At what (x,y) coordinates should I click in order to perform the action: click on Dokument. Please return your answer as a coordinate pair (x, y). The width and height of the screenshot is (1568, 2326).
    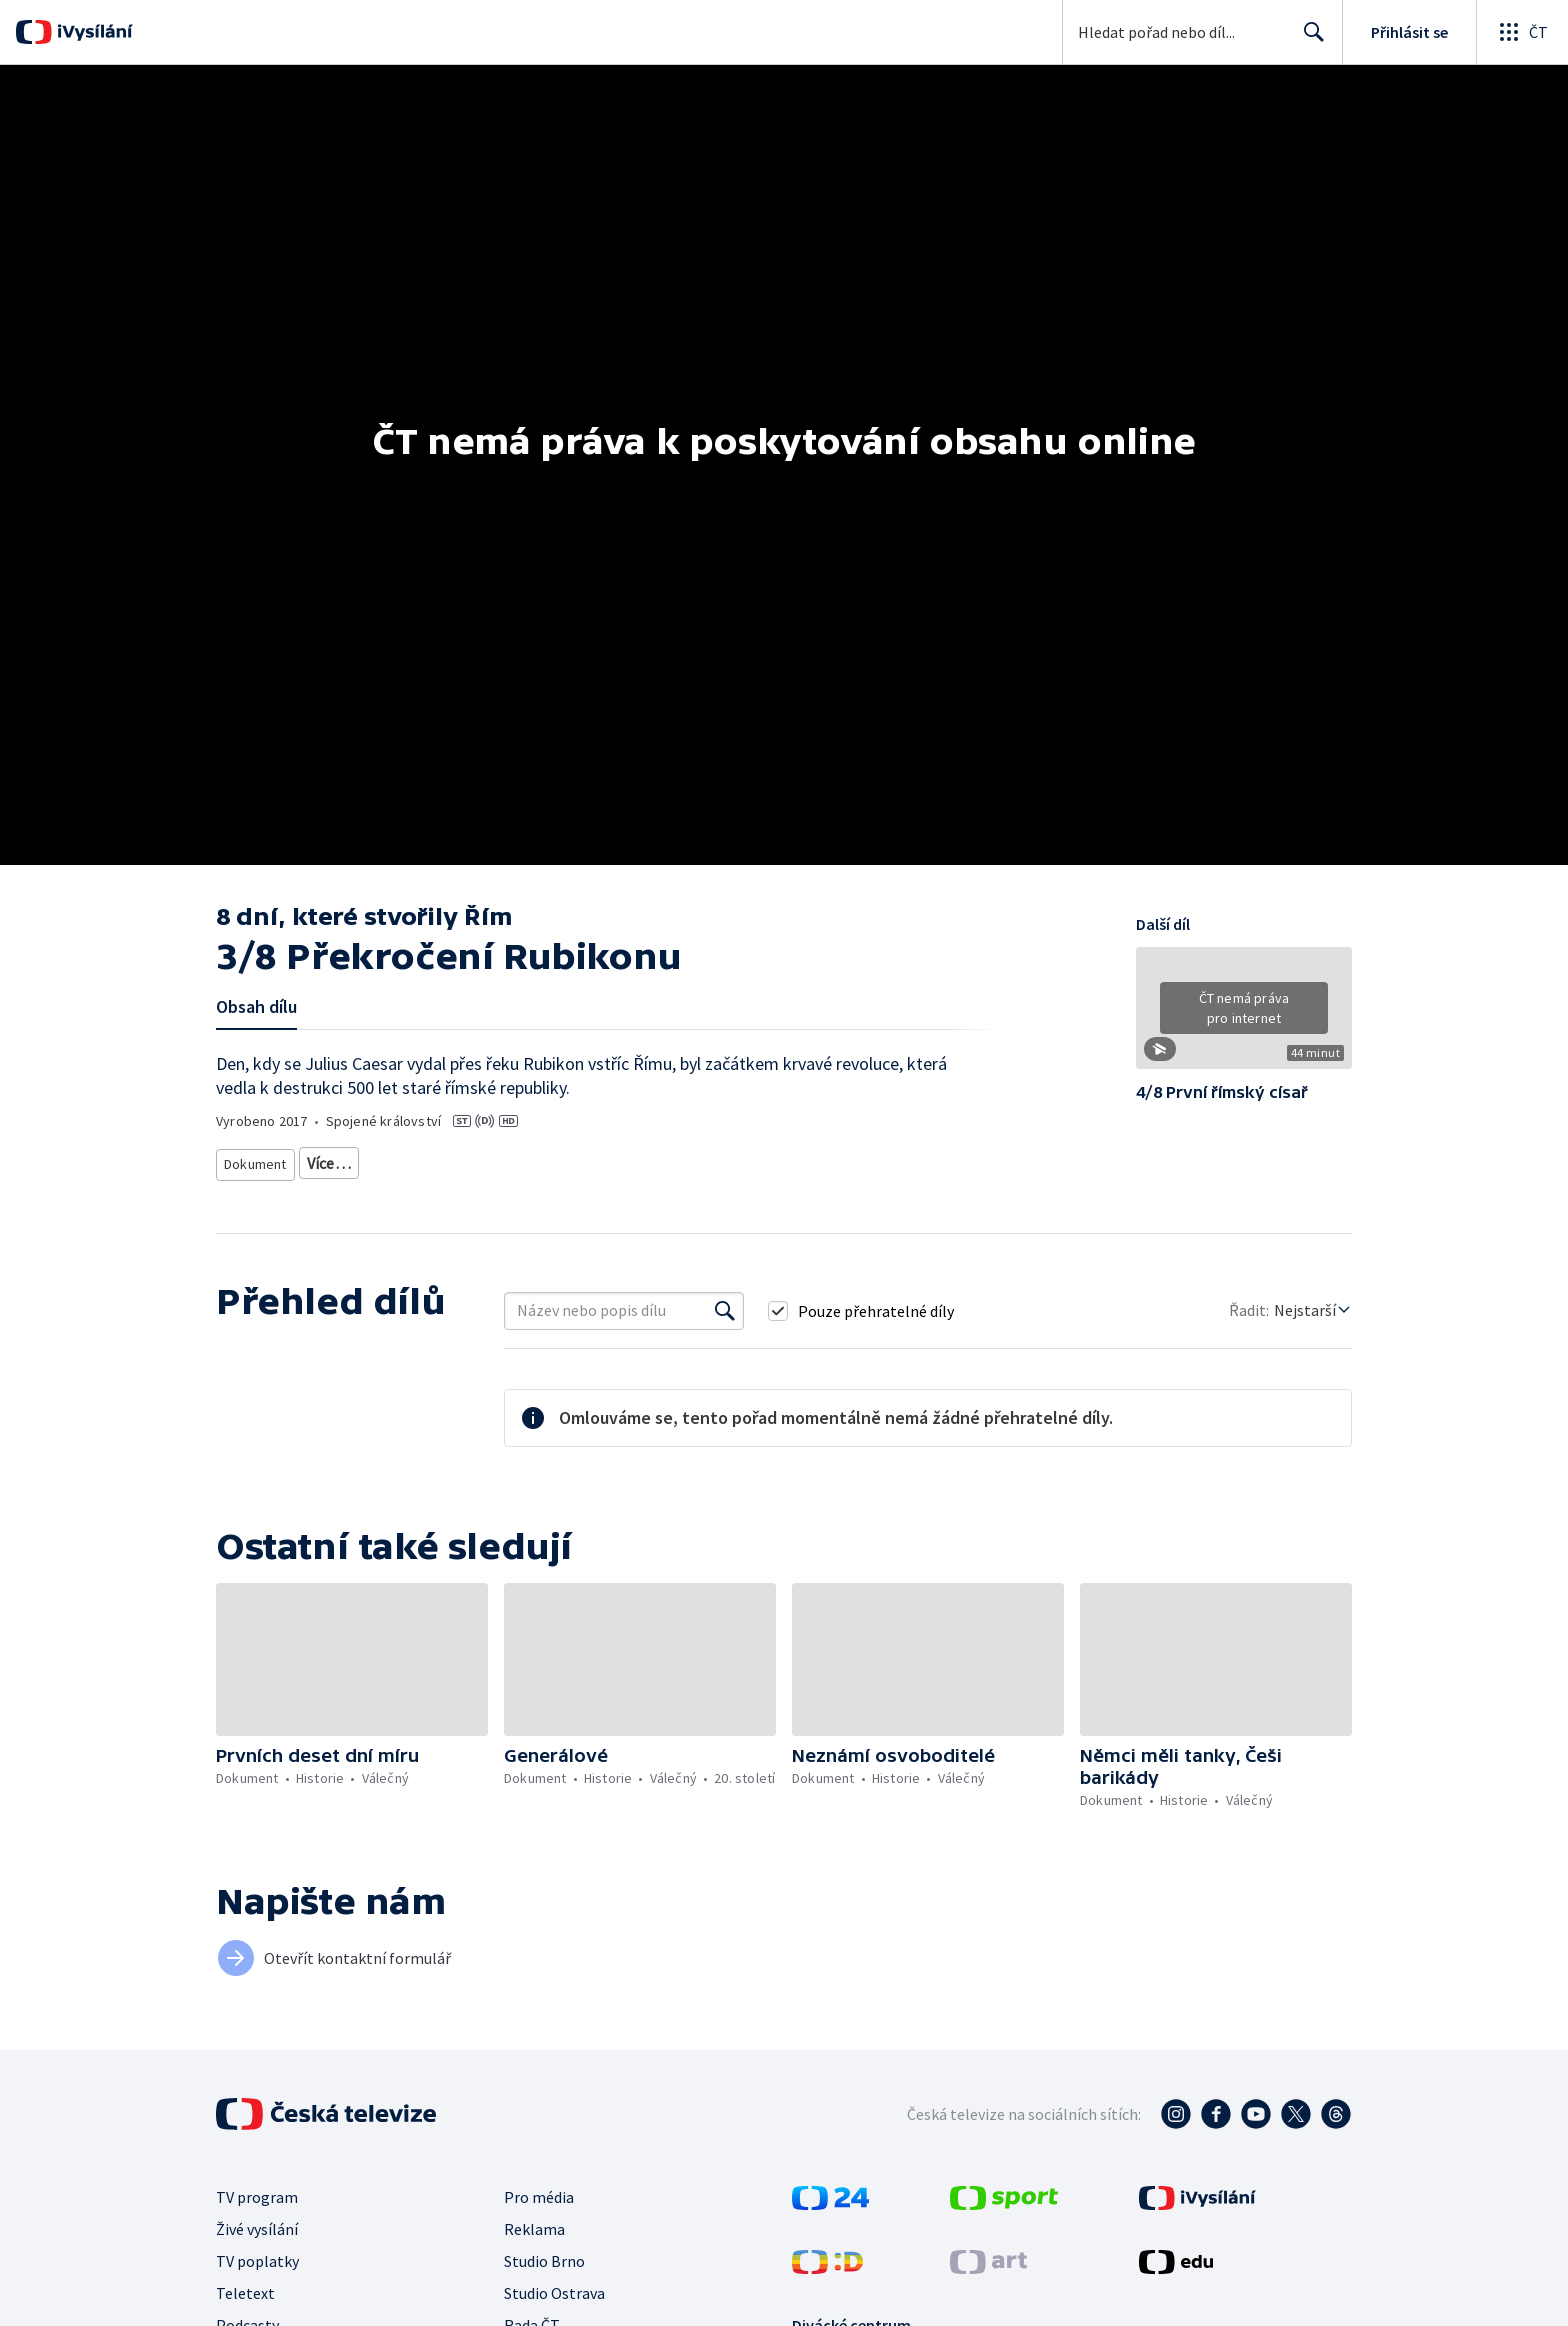
    Looking at the image, I should click on (256, 1159).